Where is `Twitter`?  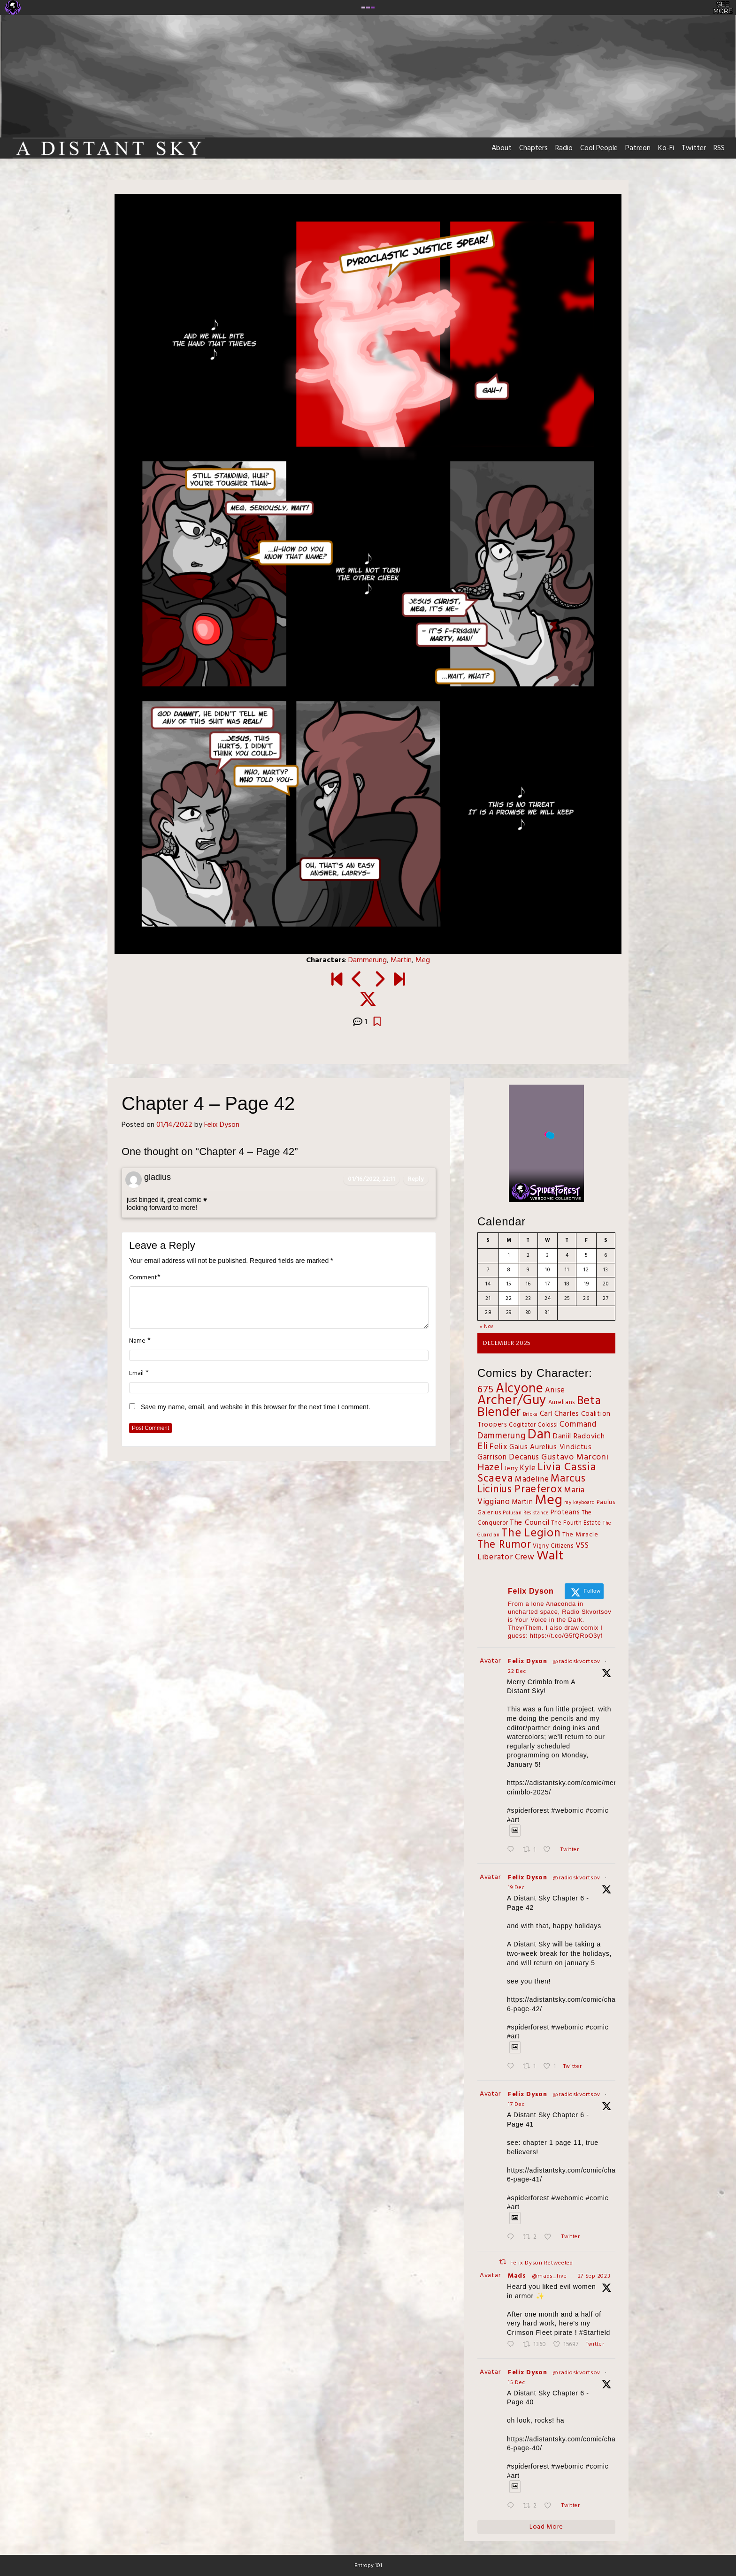
Twitter is located at coordinates (694, 148).